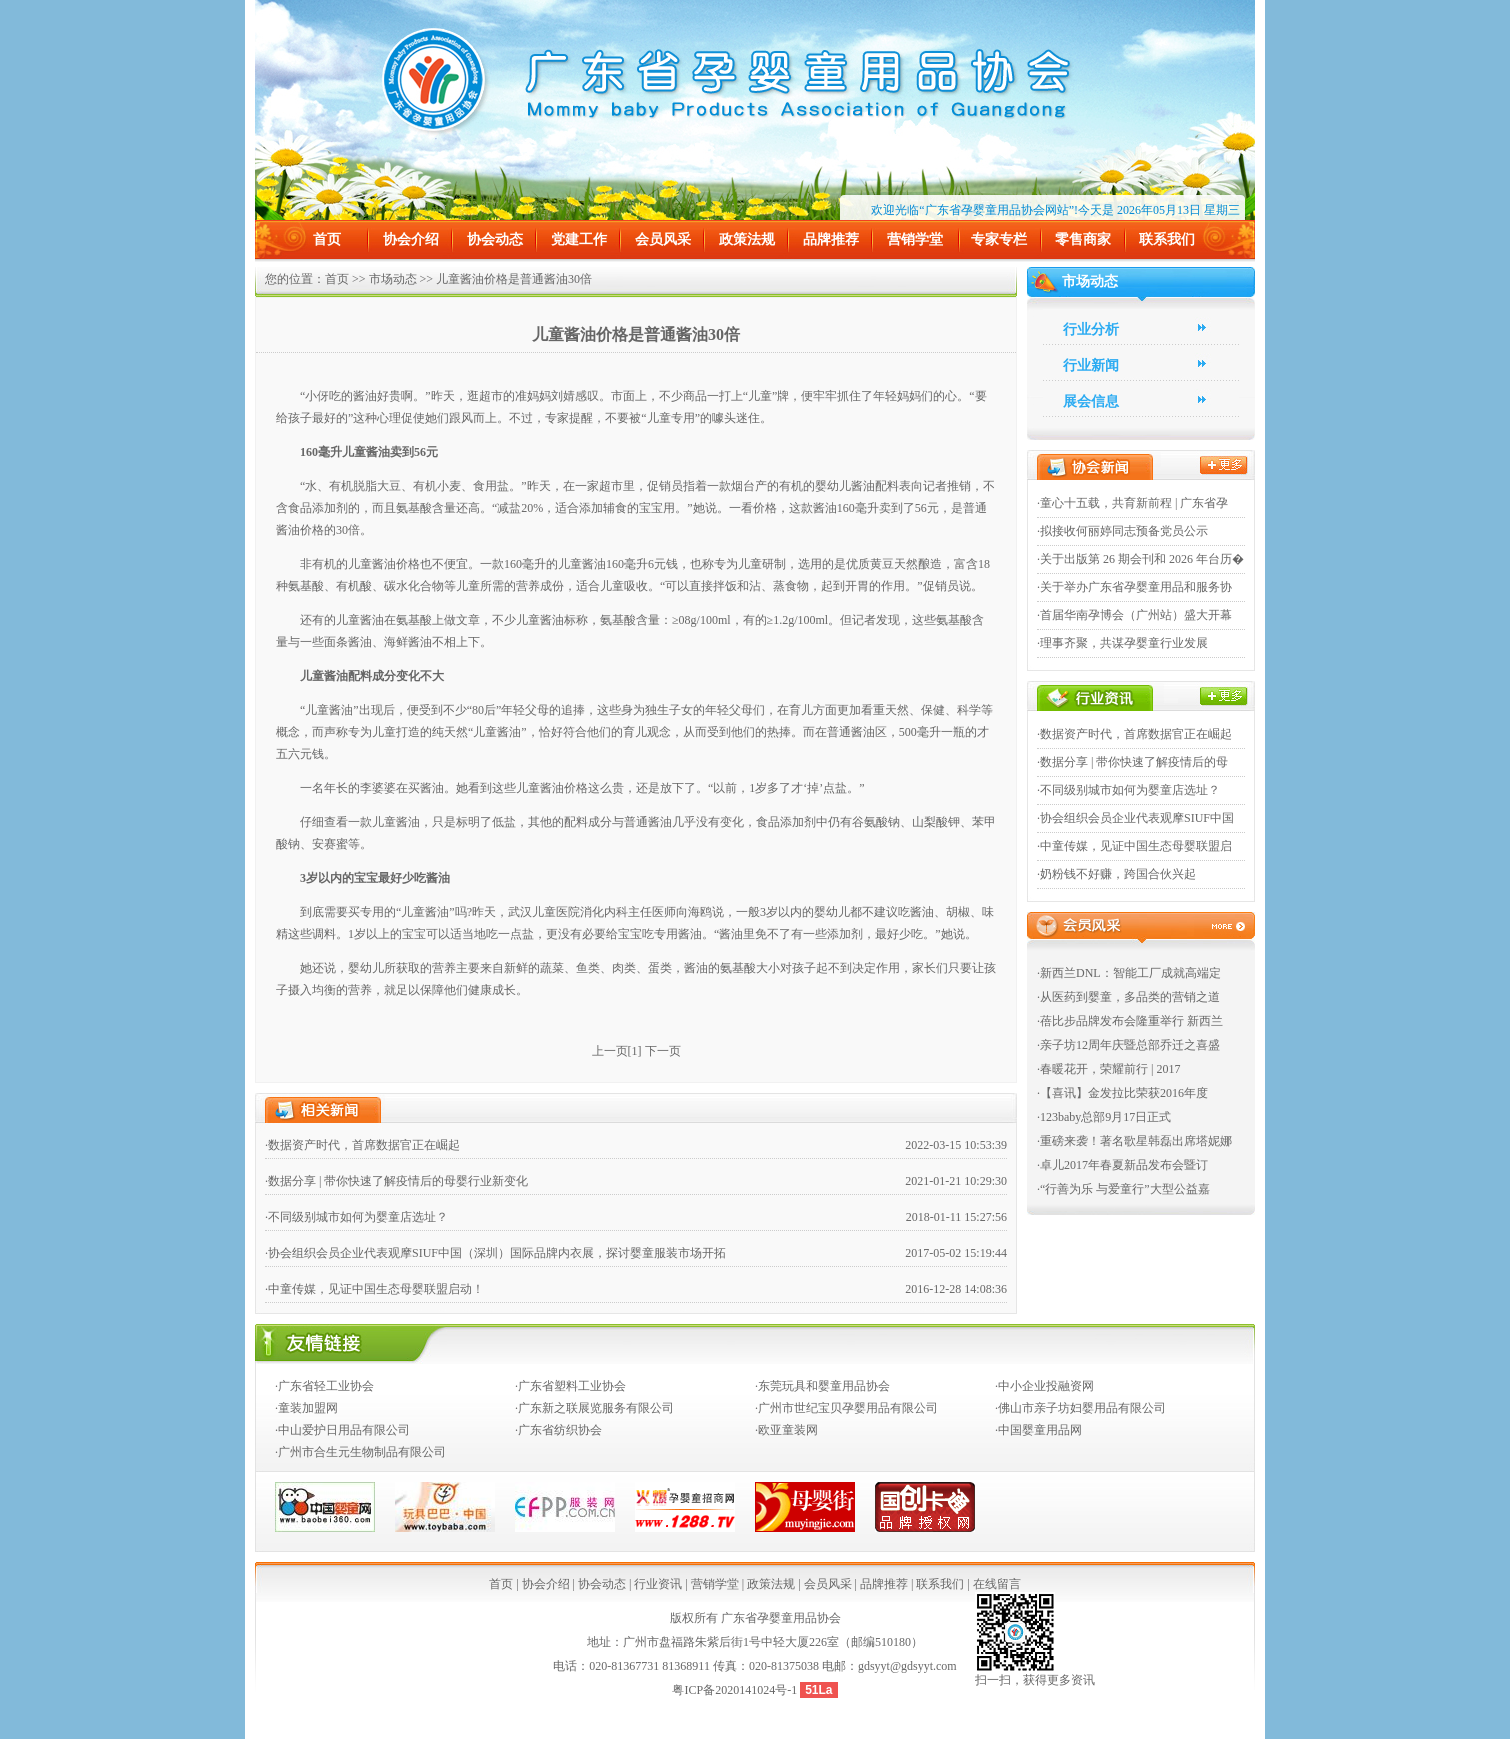 This screenshot has width=1510, height=1739. What do you see at coordinates (1140, 559) in the screenshot?
I see `·关于出版第 26 期会刊和 2026 年台历�` at bounding box center [1140, 559].